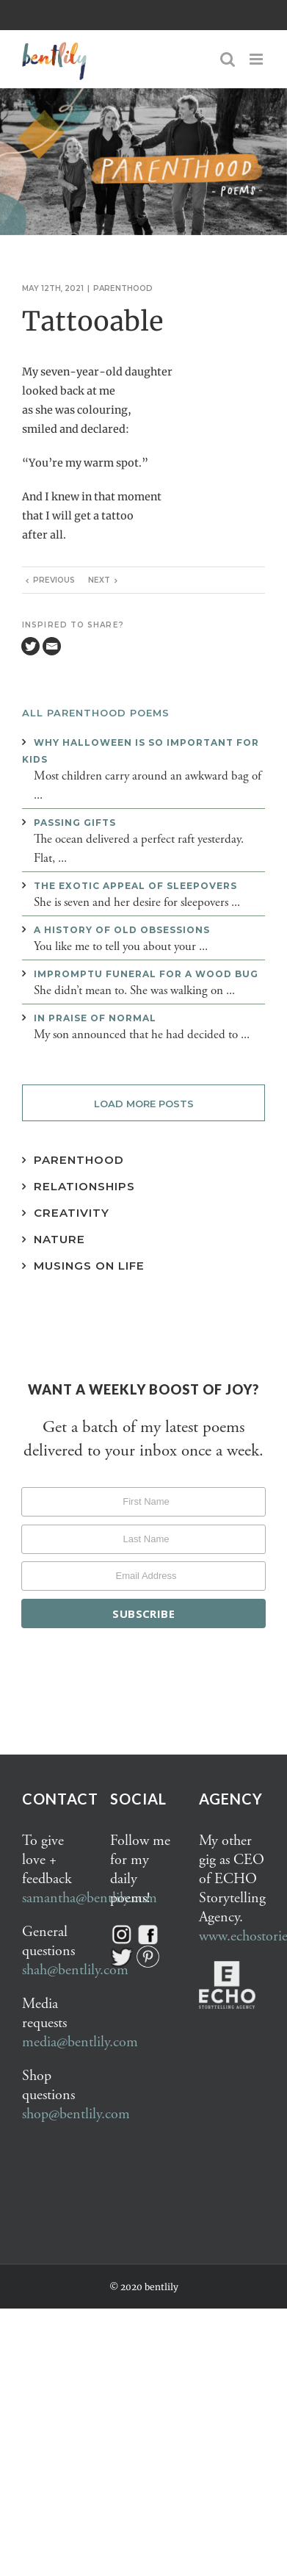 The image size is (287, 2576). I want to click on [Toggle mobile menu], so click(257, 59).